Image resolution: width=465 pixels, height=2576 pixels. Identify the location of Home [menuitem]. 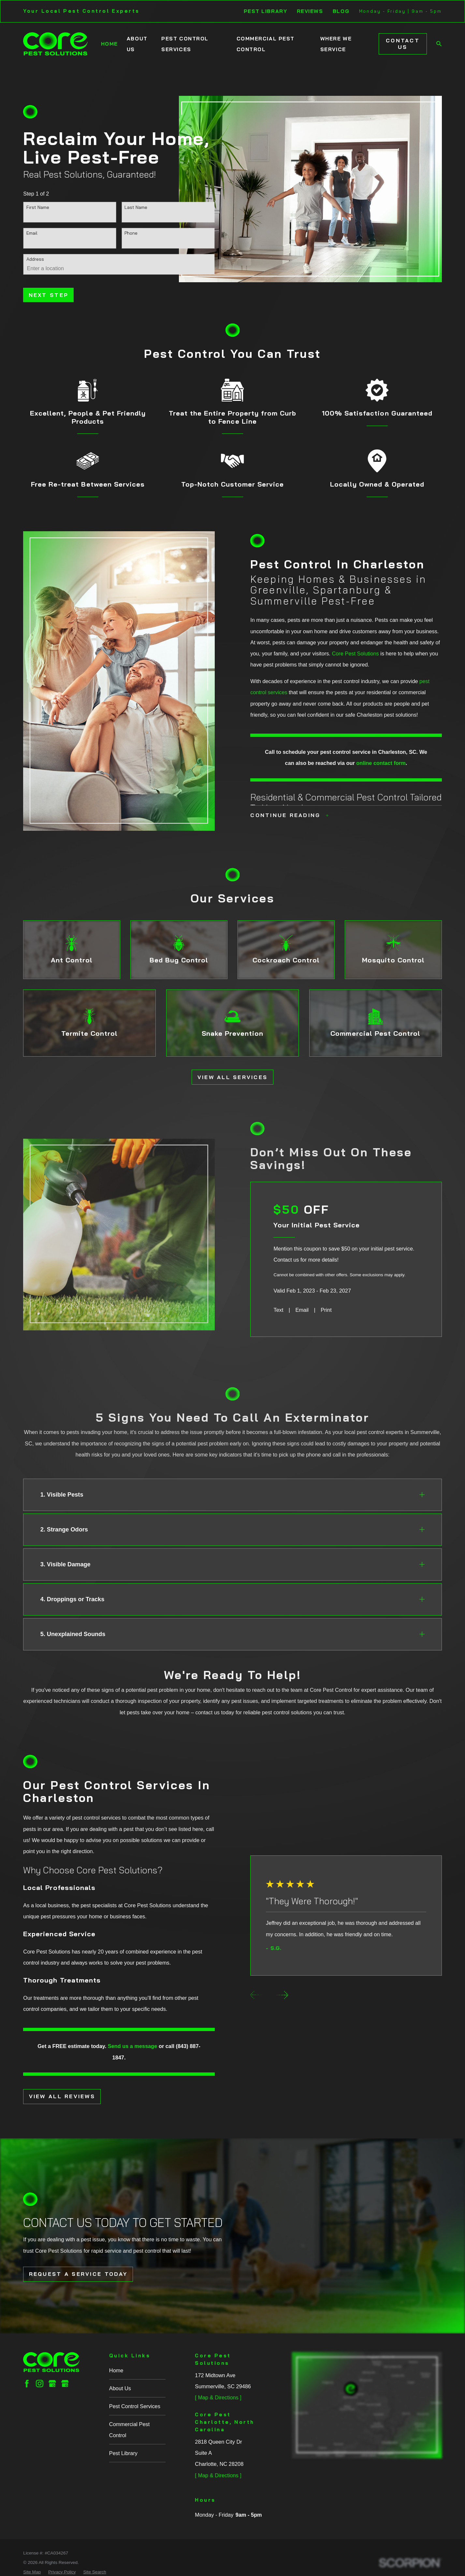
(109, 43).